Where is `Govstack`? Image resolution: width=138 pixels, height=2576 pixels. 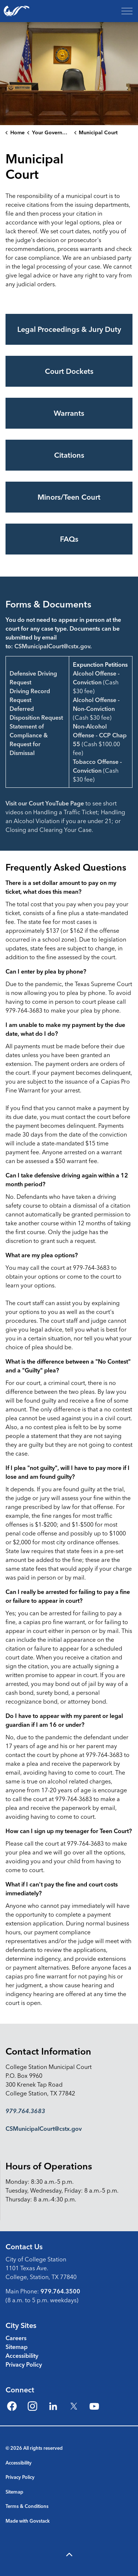 Govstack is located at coordinates (39, 2521).